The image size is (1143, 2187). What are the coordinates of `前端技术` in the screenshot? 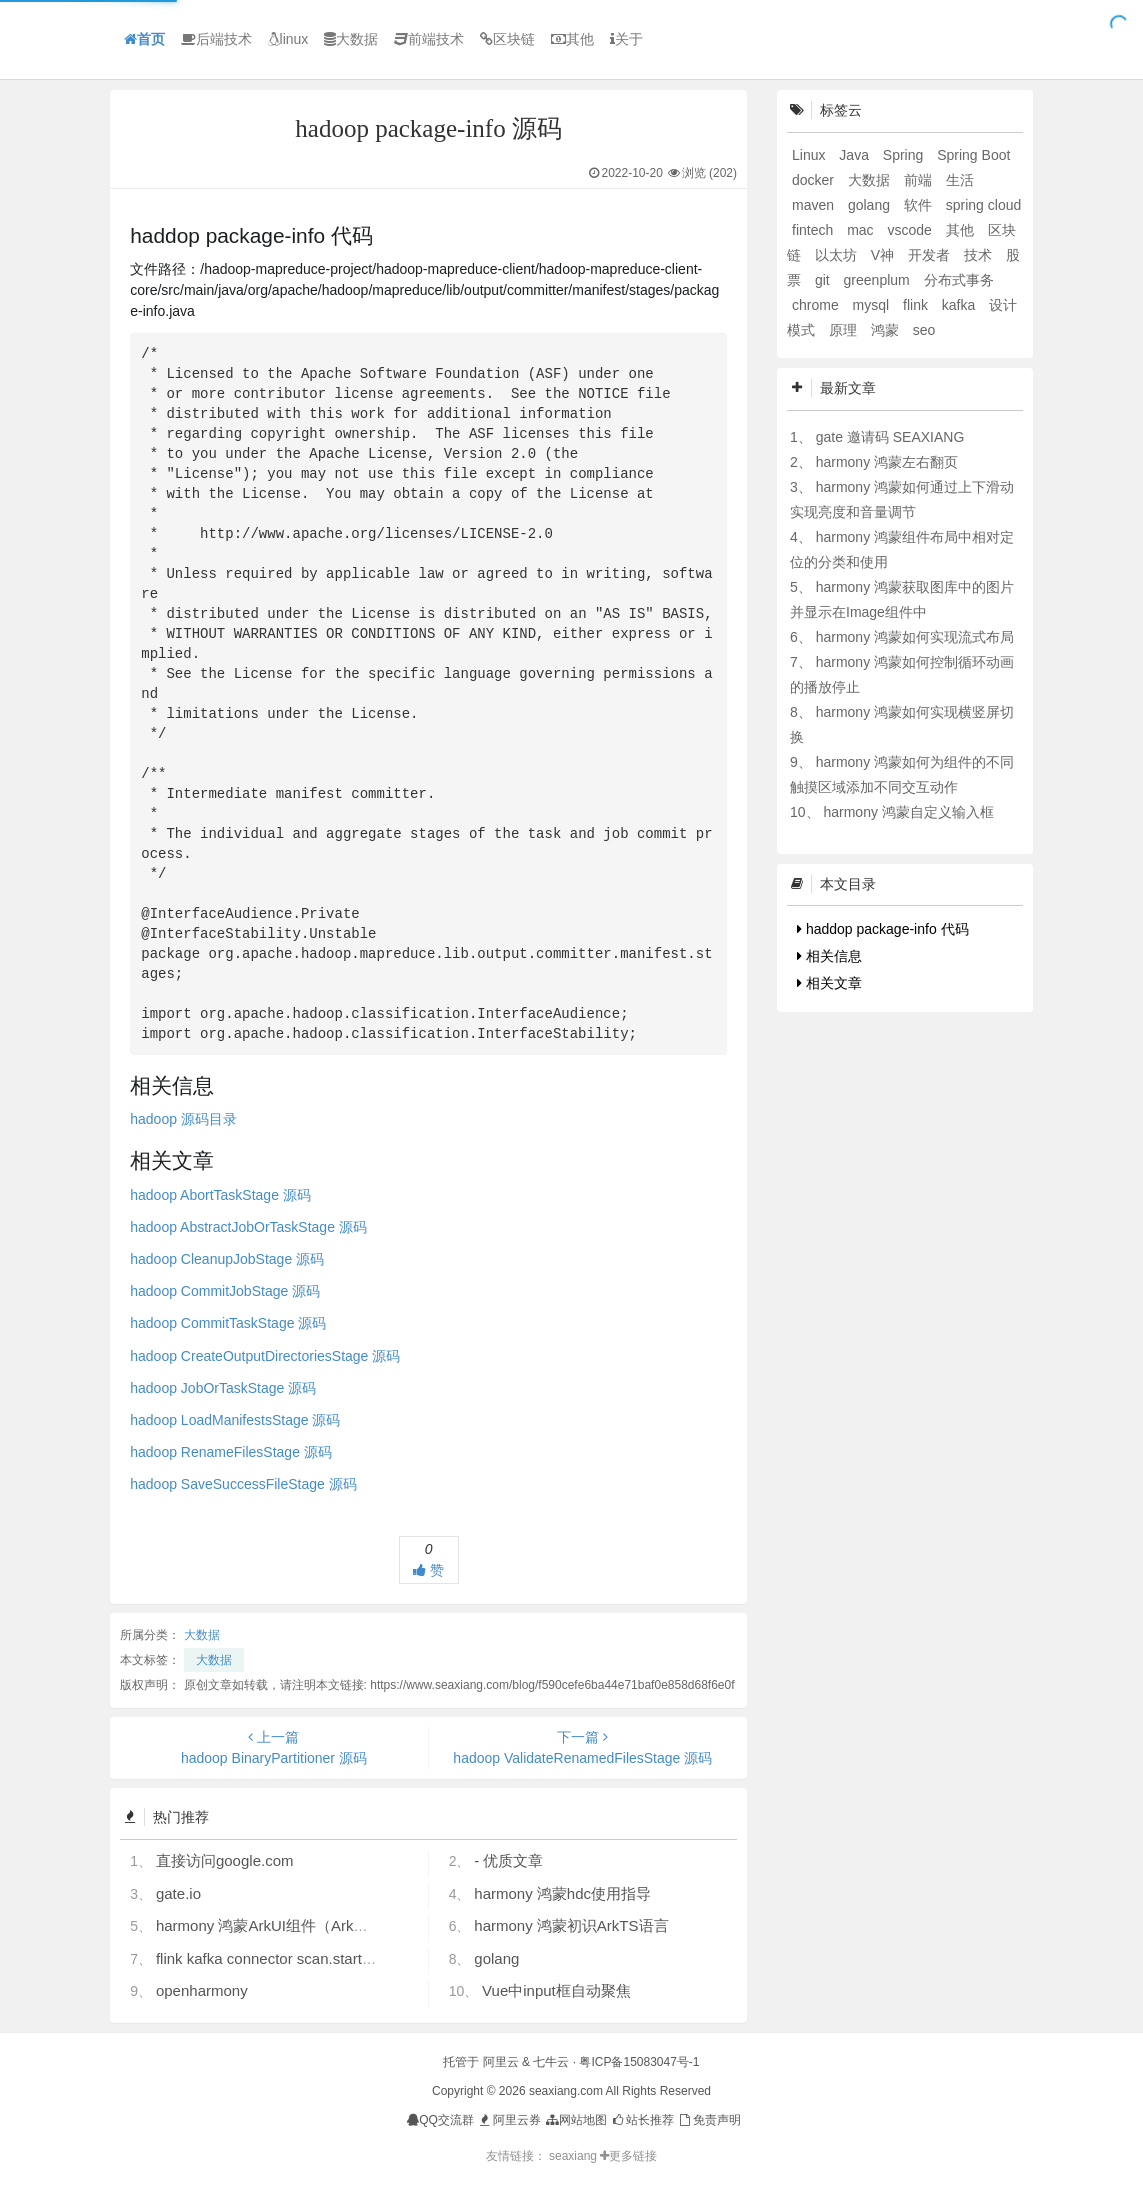 It's located at (429, 39).